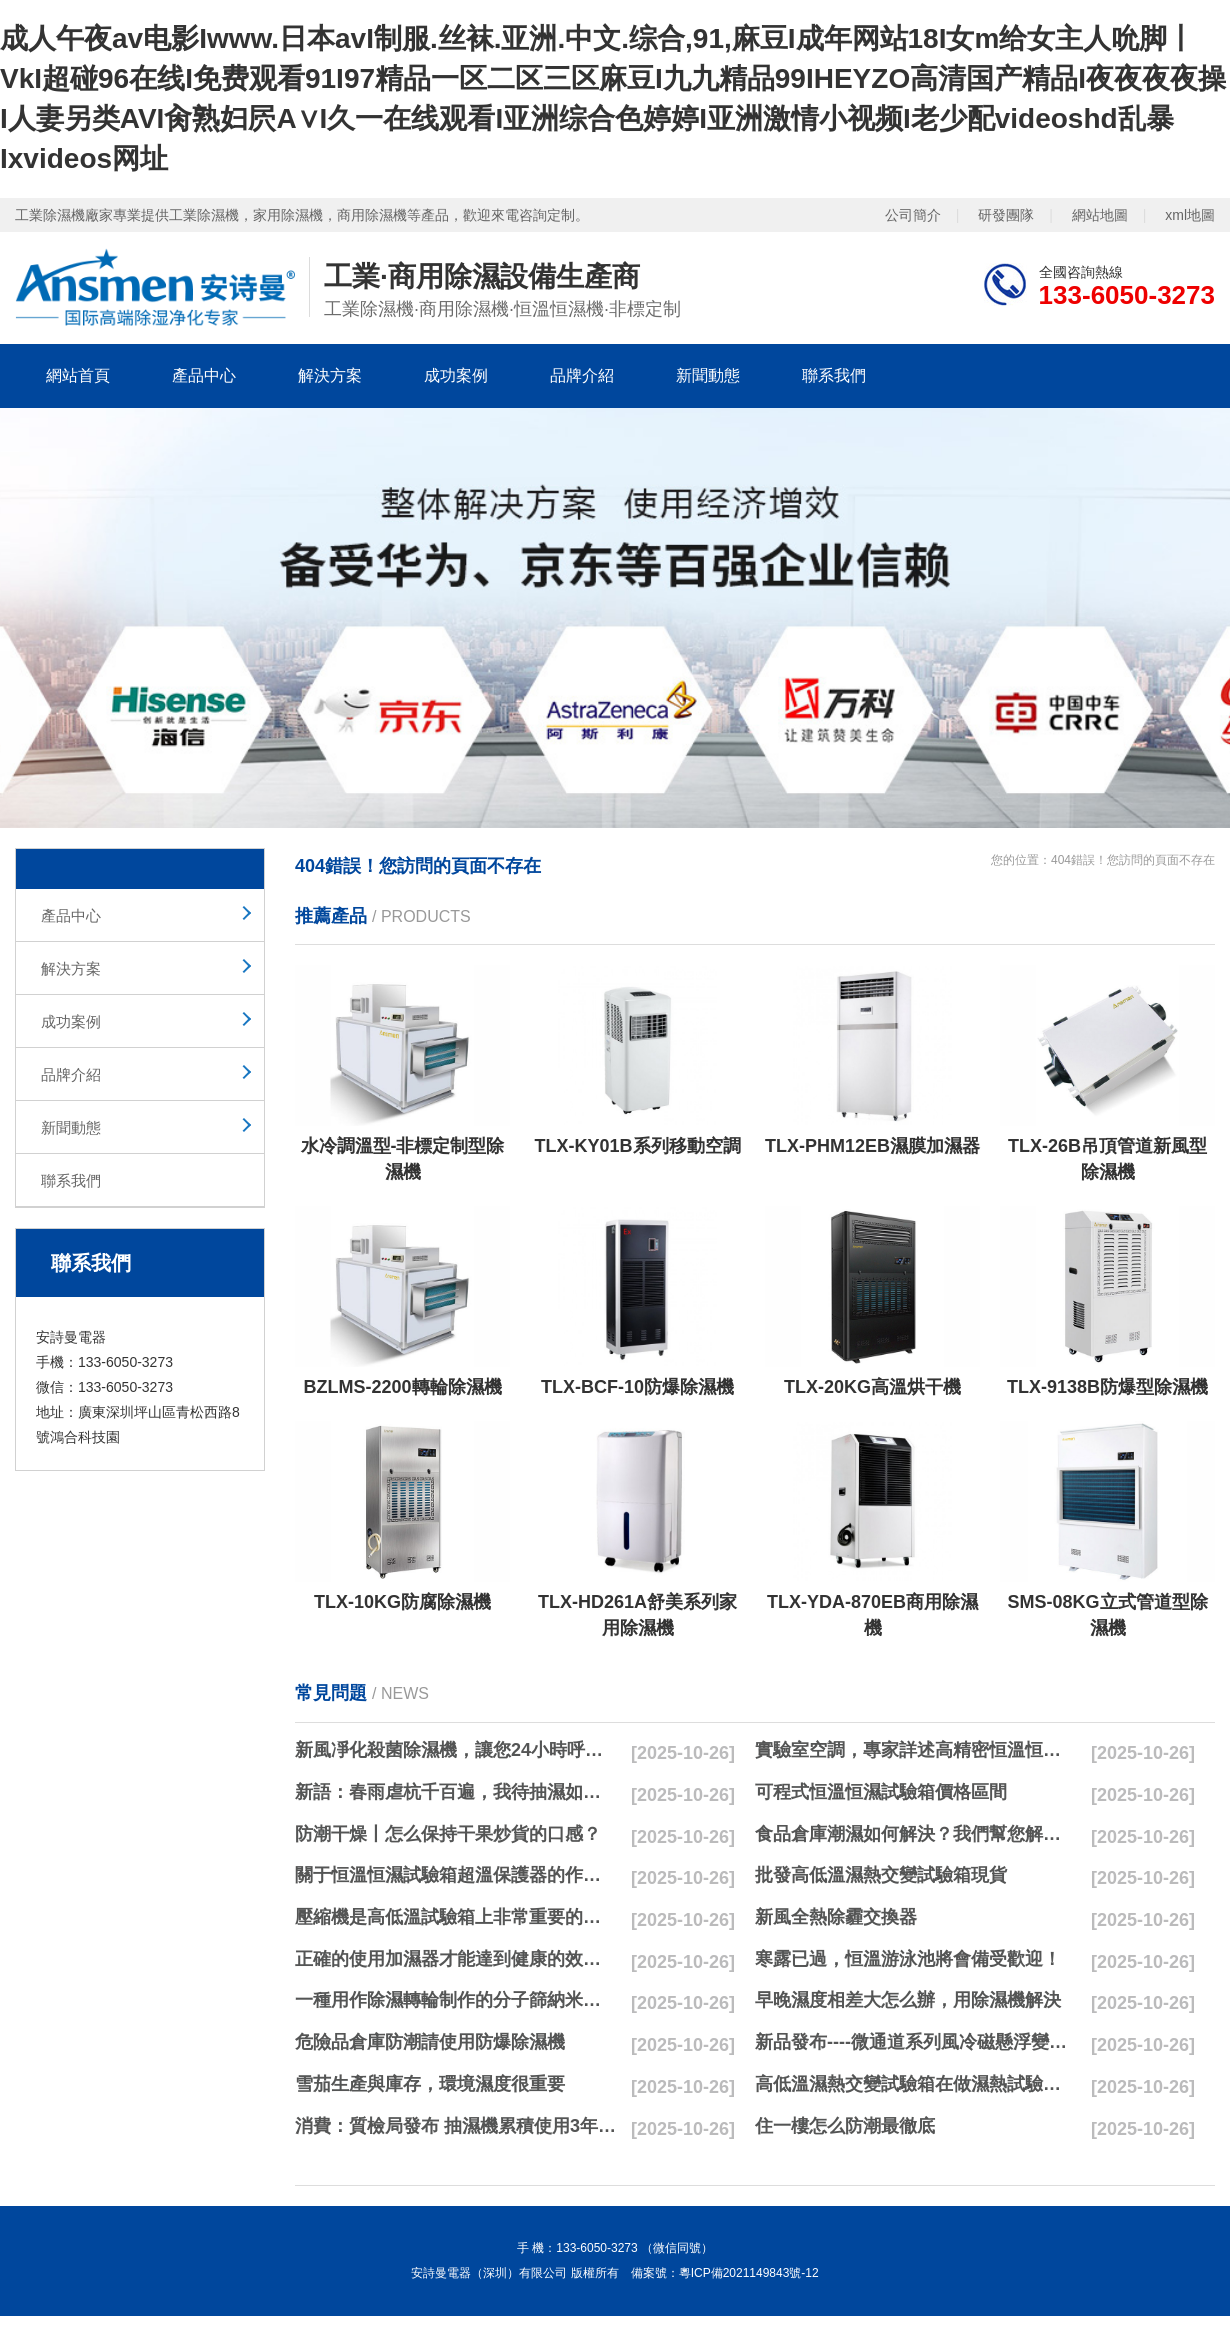 This screenshot has width=1230, height=2336. Describe the element at coordinates (916, 1834) in the screenshot. I see `食品倉庫潮濕如何解決？我們幫您解決潮濕問題` at that location.